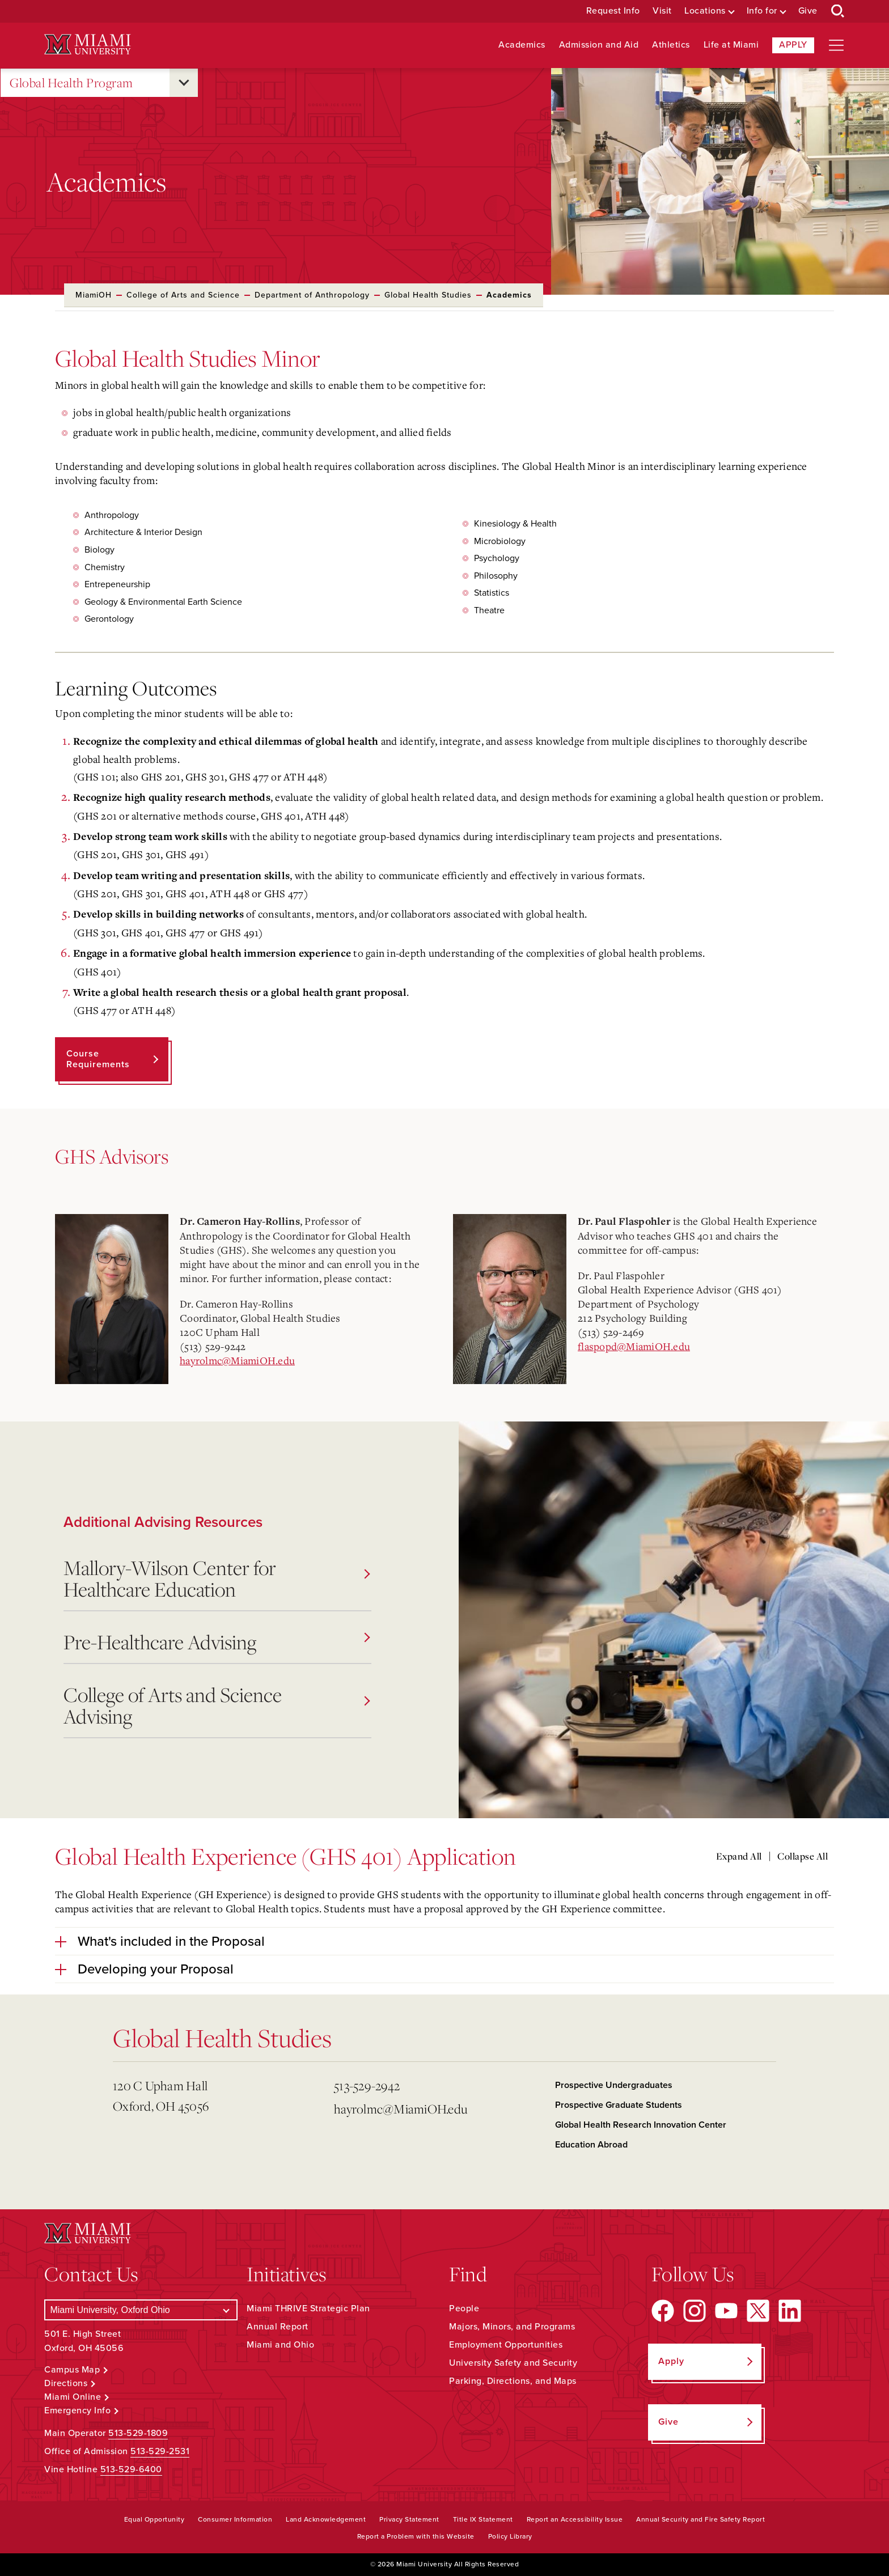  Describe the element at coordinates (71, 83) in the screenshot. I see `Global Health Program` at that location.